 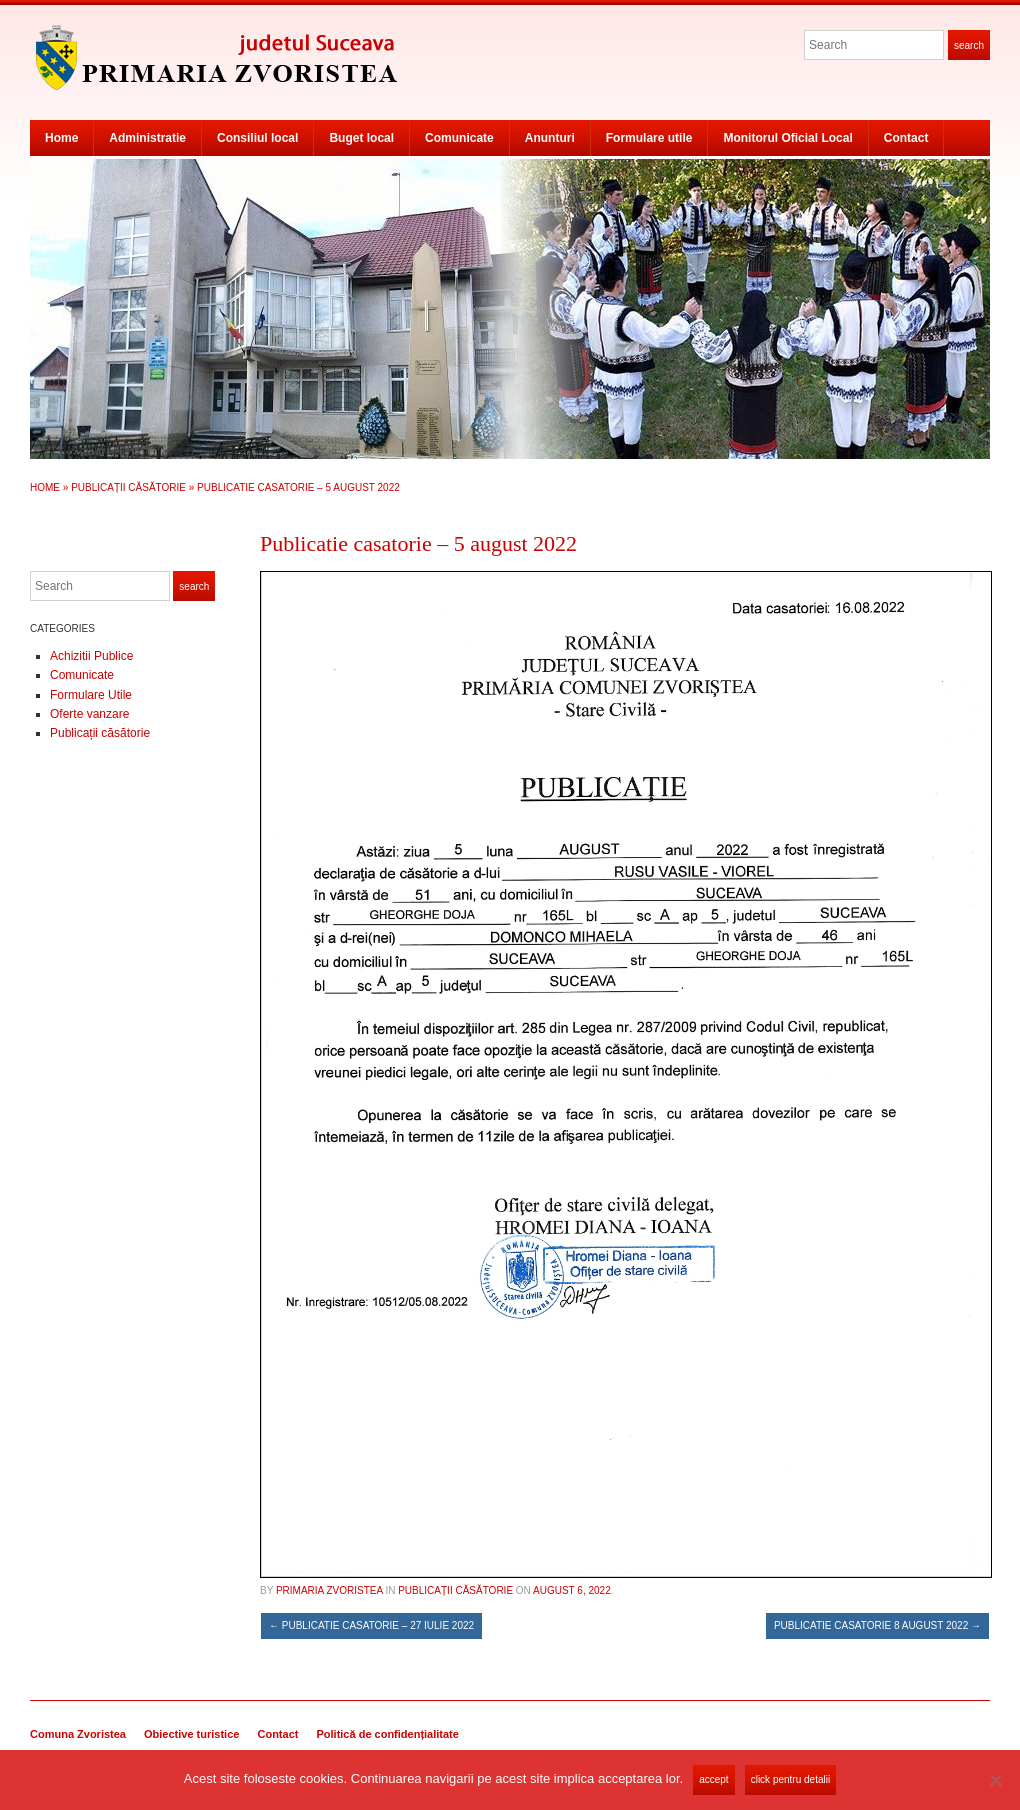 I want to click on Achizitii Publice, so click(x=91, y=656).